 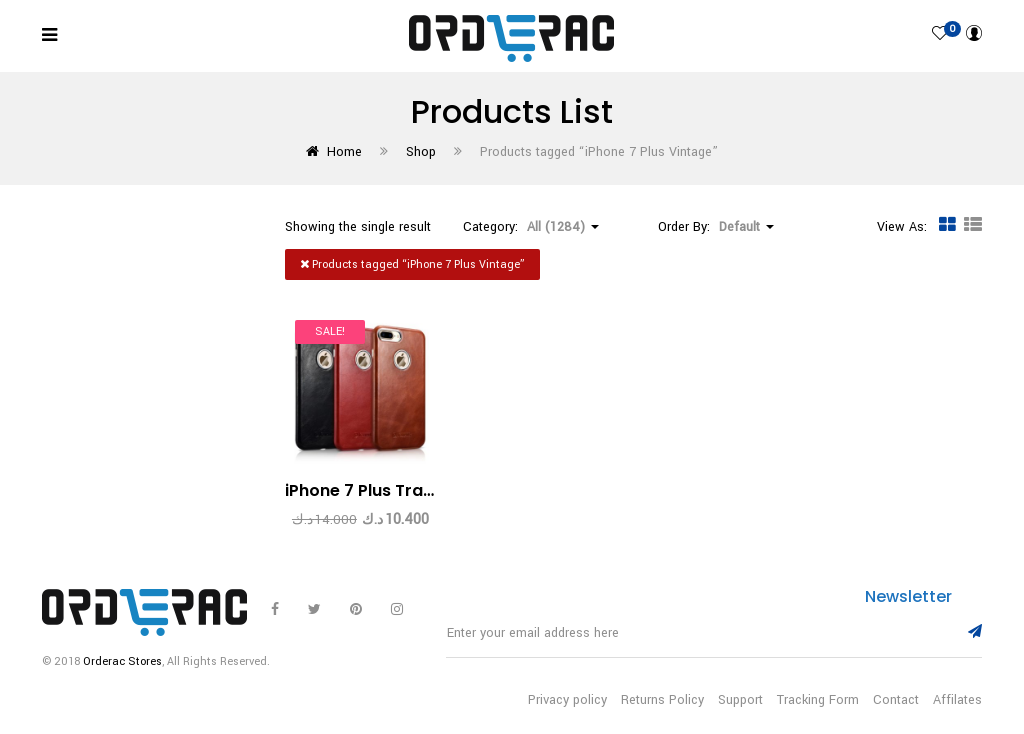 I want to click on Privacy policy, so click(x=567, y=700).